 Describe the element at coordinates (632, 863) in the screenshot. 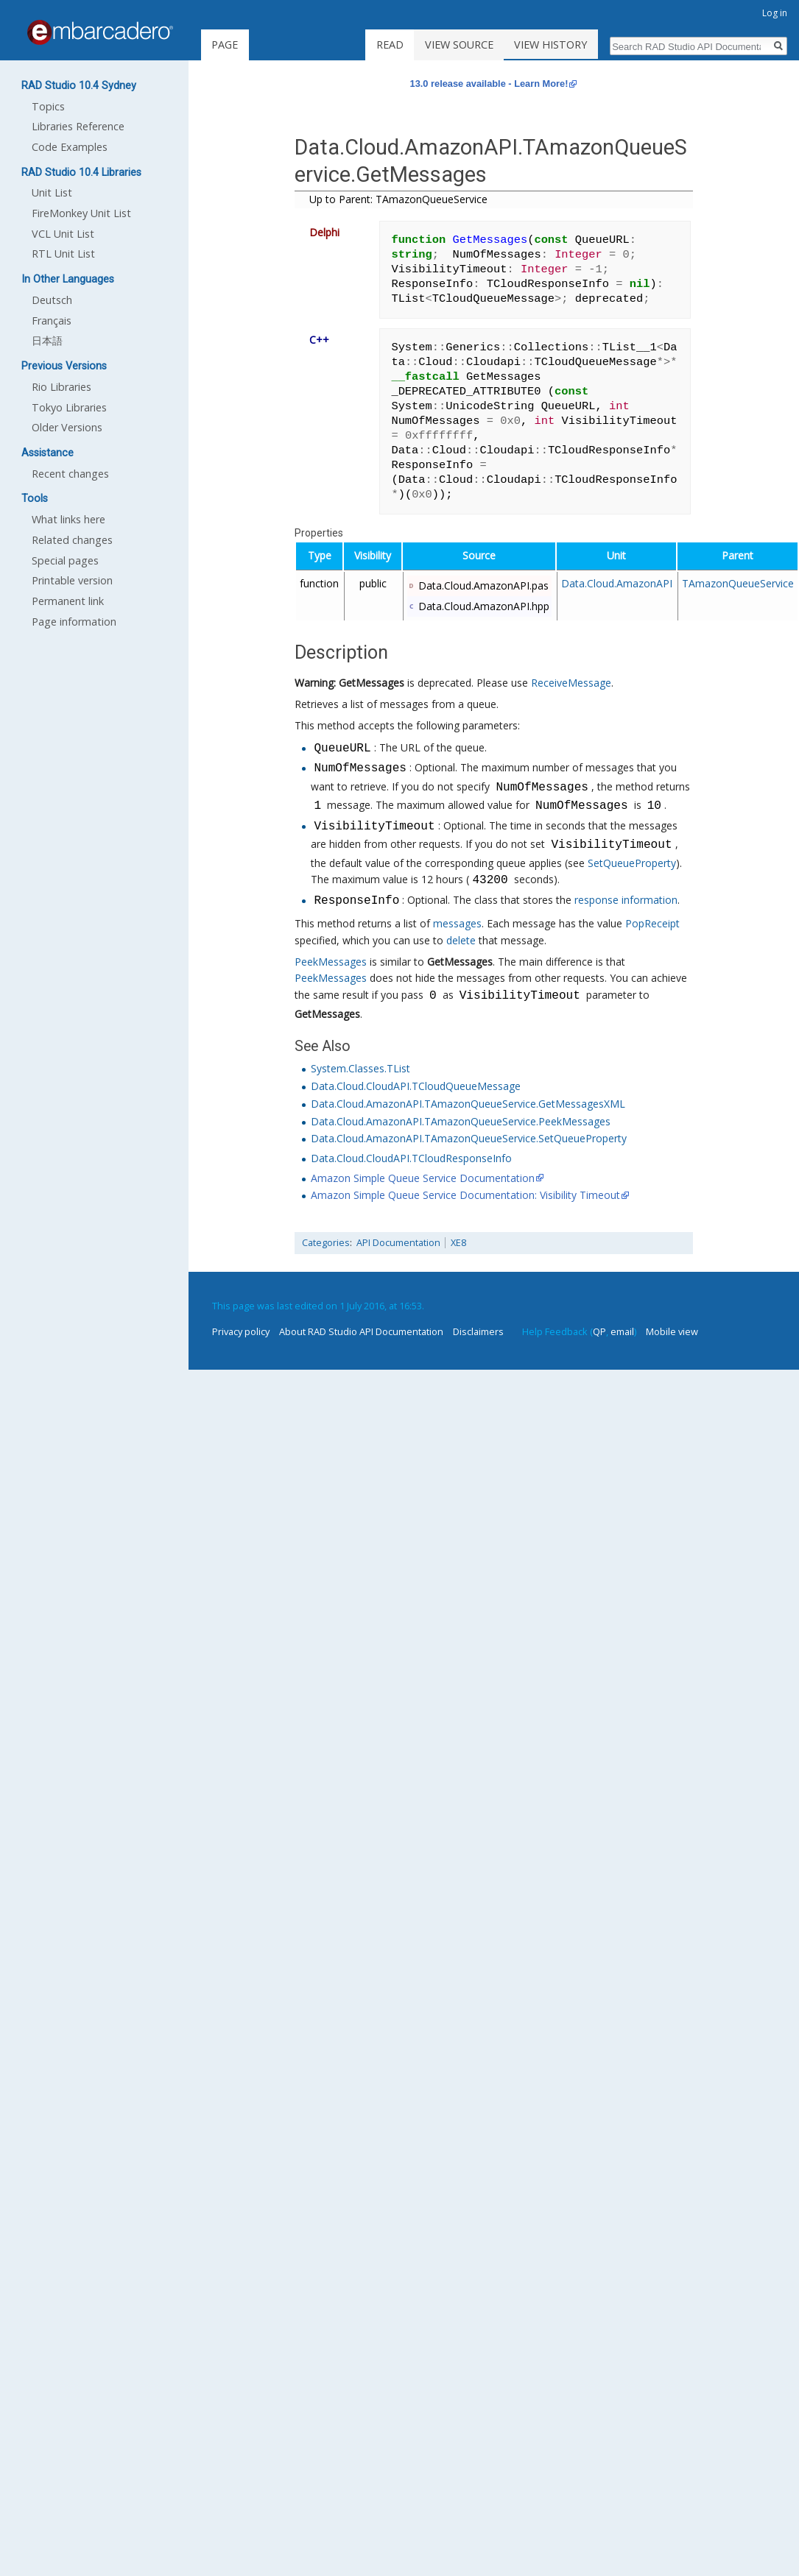

I see `SetQueueProperty` at that location.